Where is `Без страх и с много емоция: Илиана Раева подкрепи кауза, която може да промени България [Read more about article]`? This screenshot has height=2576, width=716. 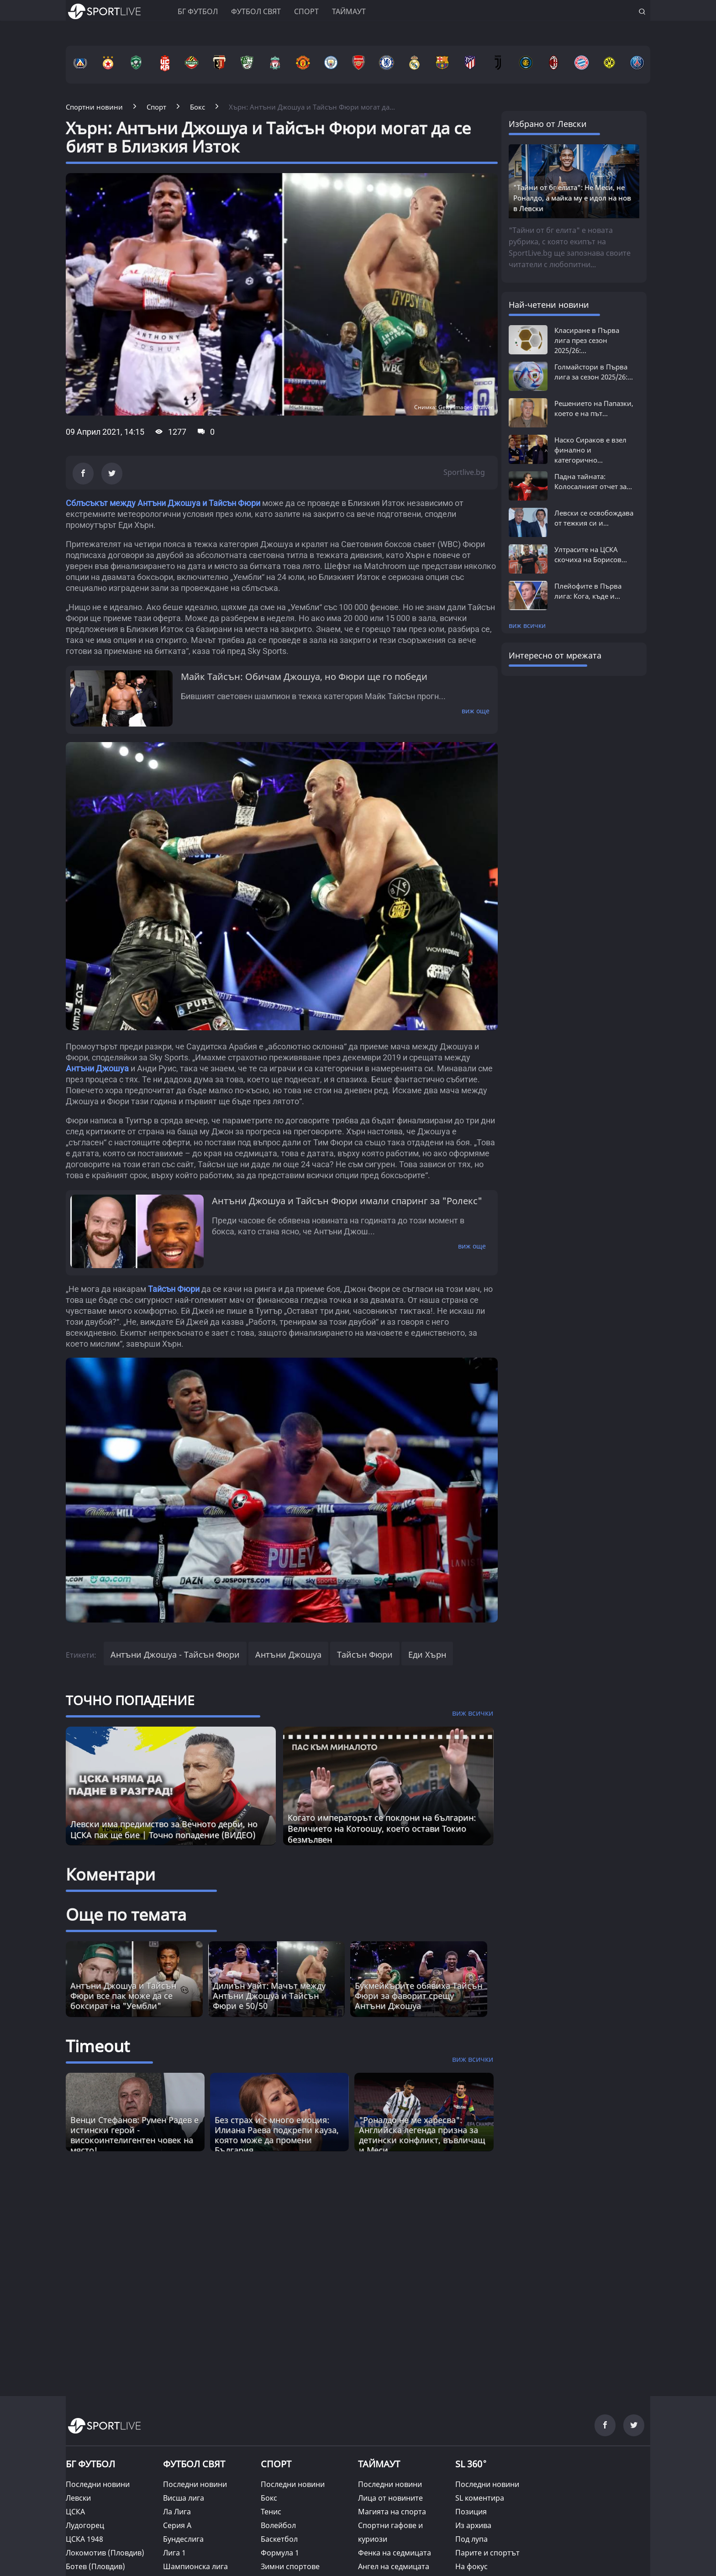 Без страх и с много емоция: Илиана Раева подкрепи кауза, която може да промени България [Read more about article] is located at coordinates (277, 2134).